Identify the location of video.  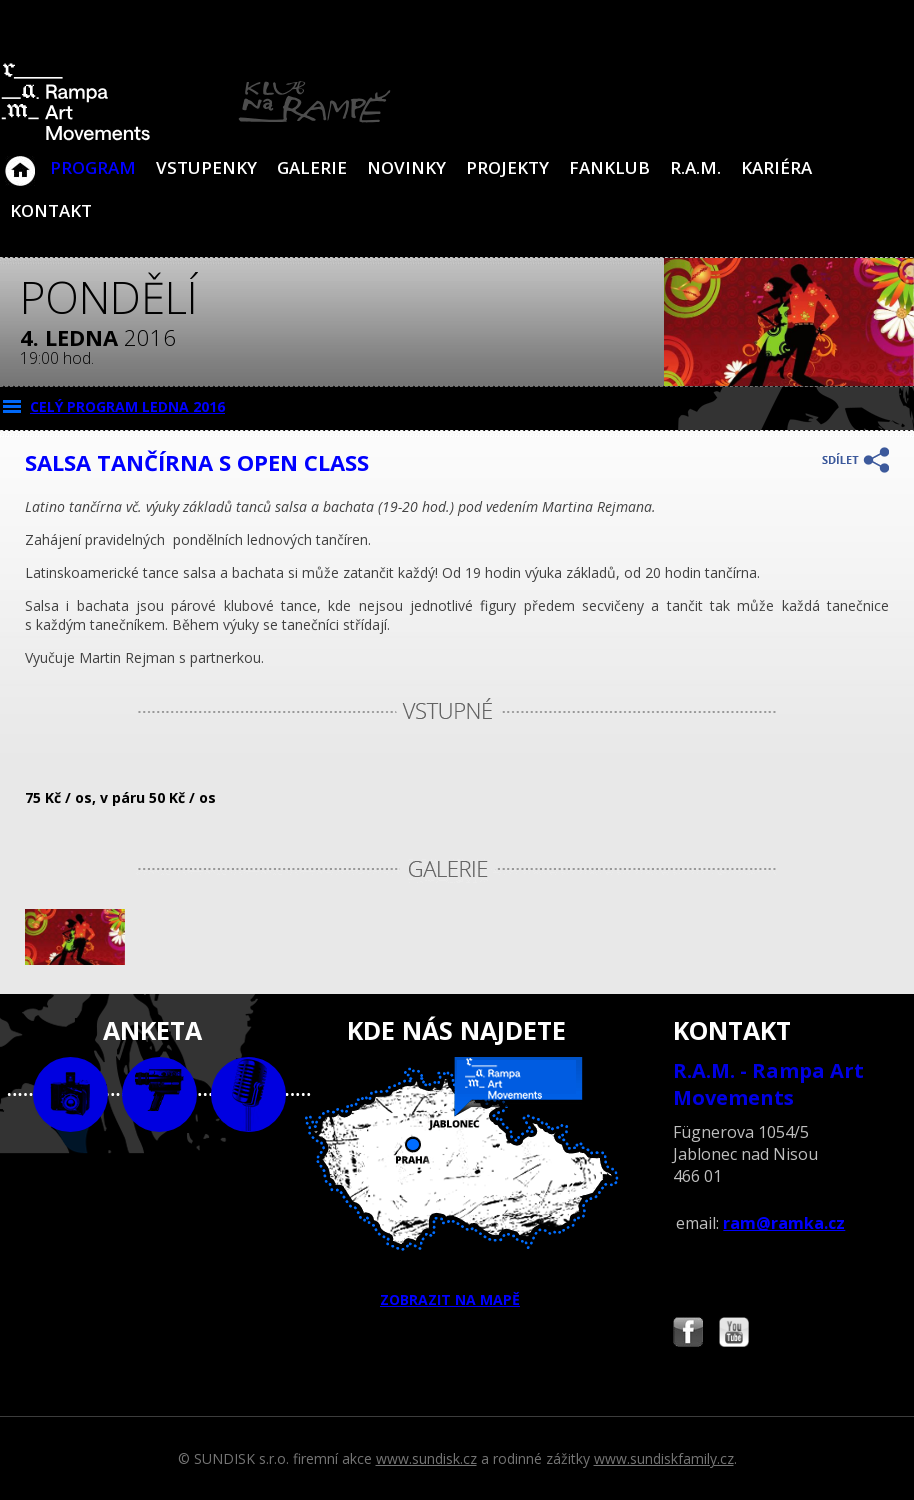
(159, 1094).